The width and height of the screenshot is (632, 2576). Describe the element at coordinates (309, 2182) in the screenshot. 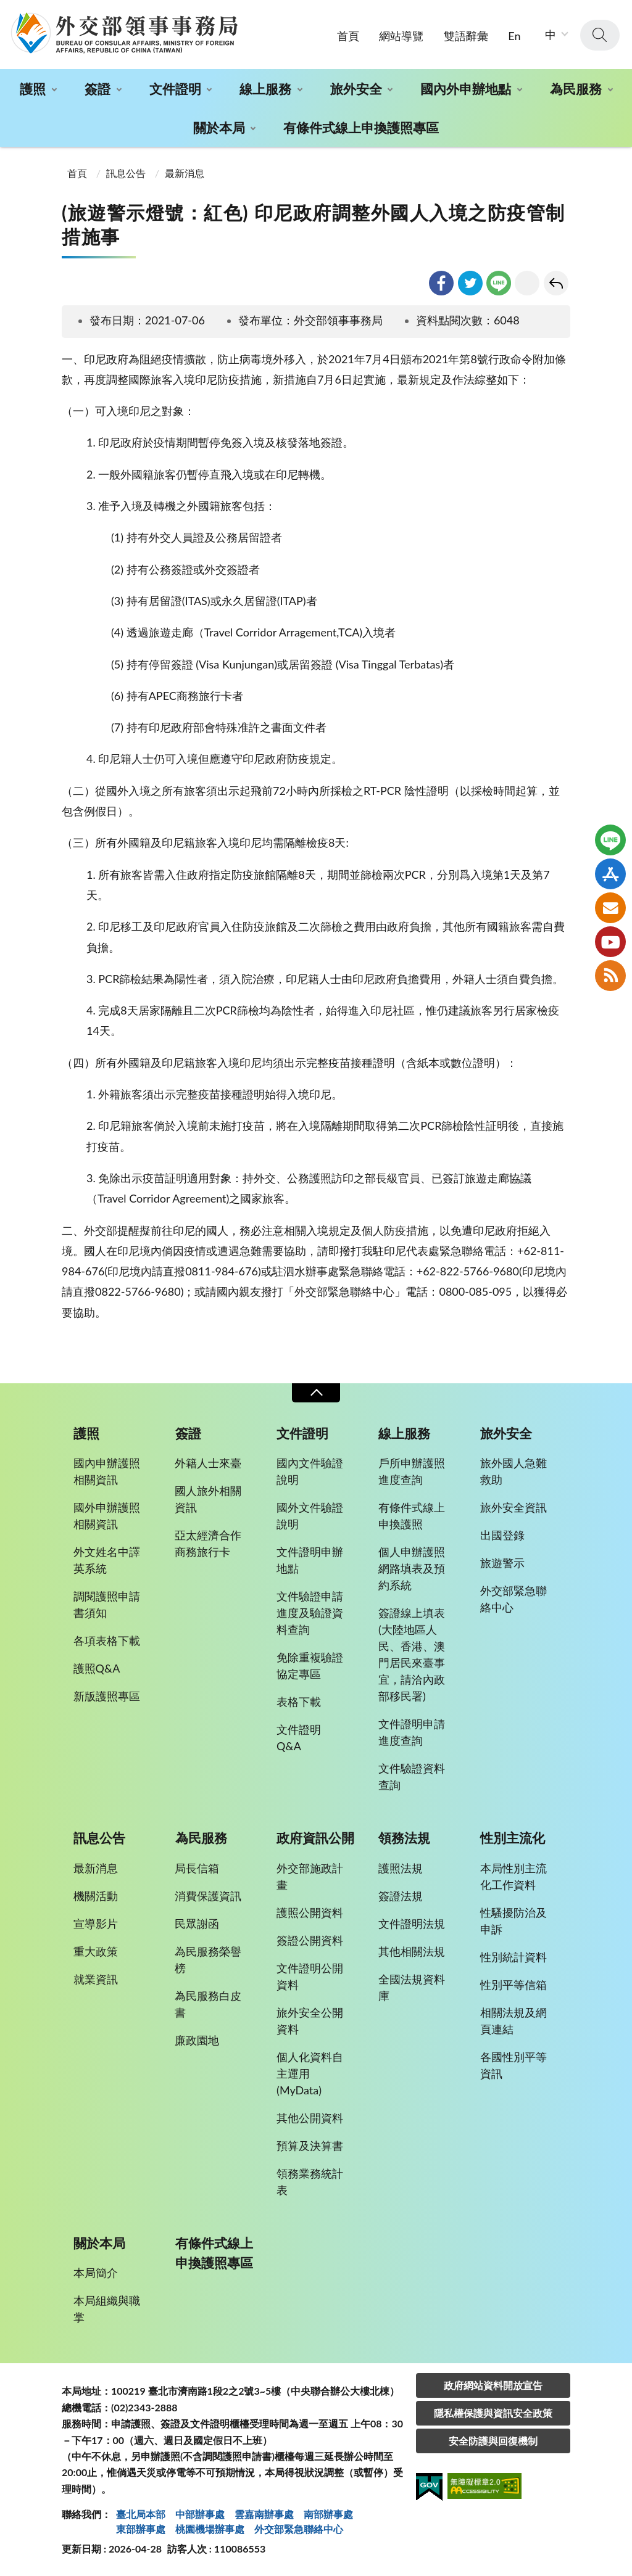

I see `領務業務統計表` at that location.